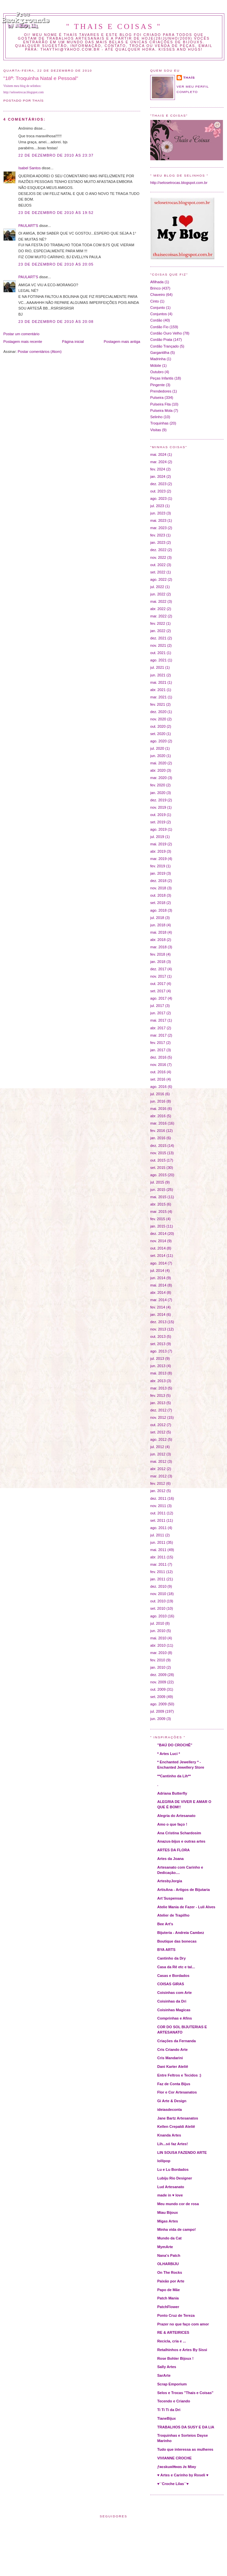 This screenshot has height=2576, width=227. I want to click on Madrinha, so click(158, 359).